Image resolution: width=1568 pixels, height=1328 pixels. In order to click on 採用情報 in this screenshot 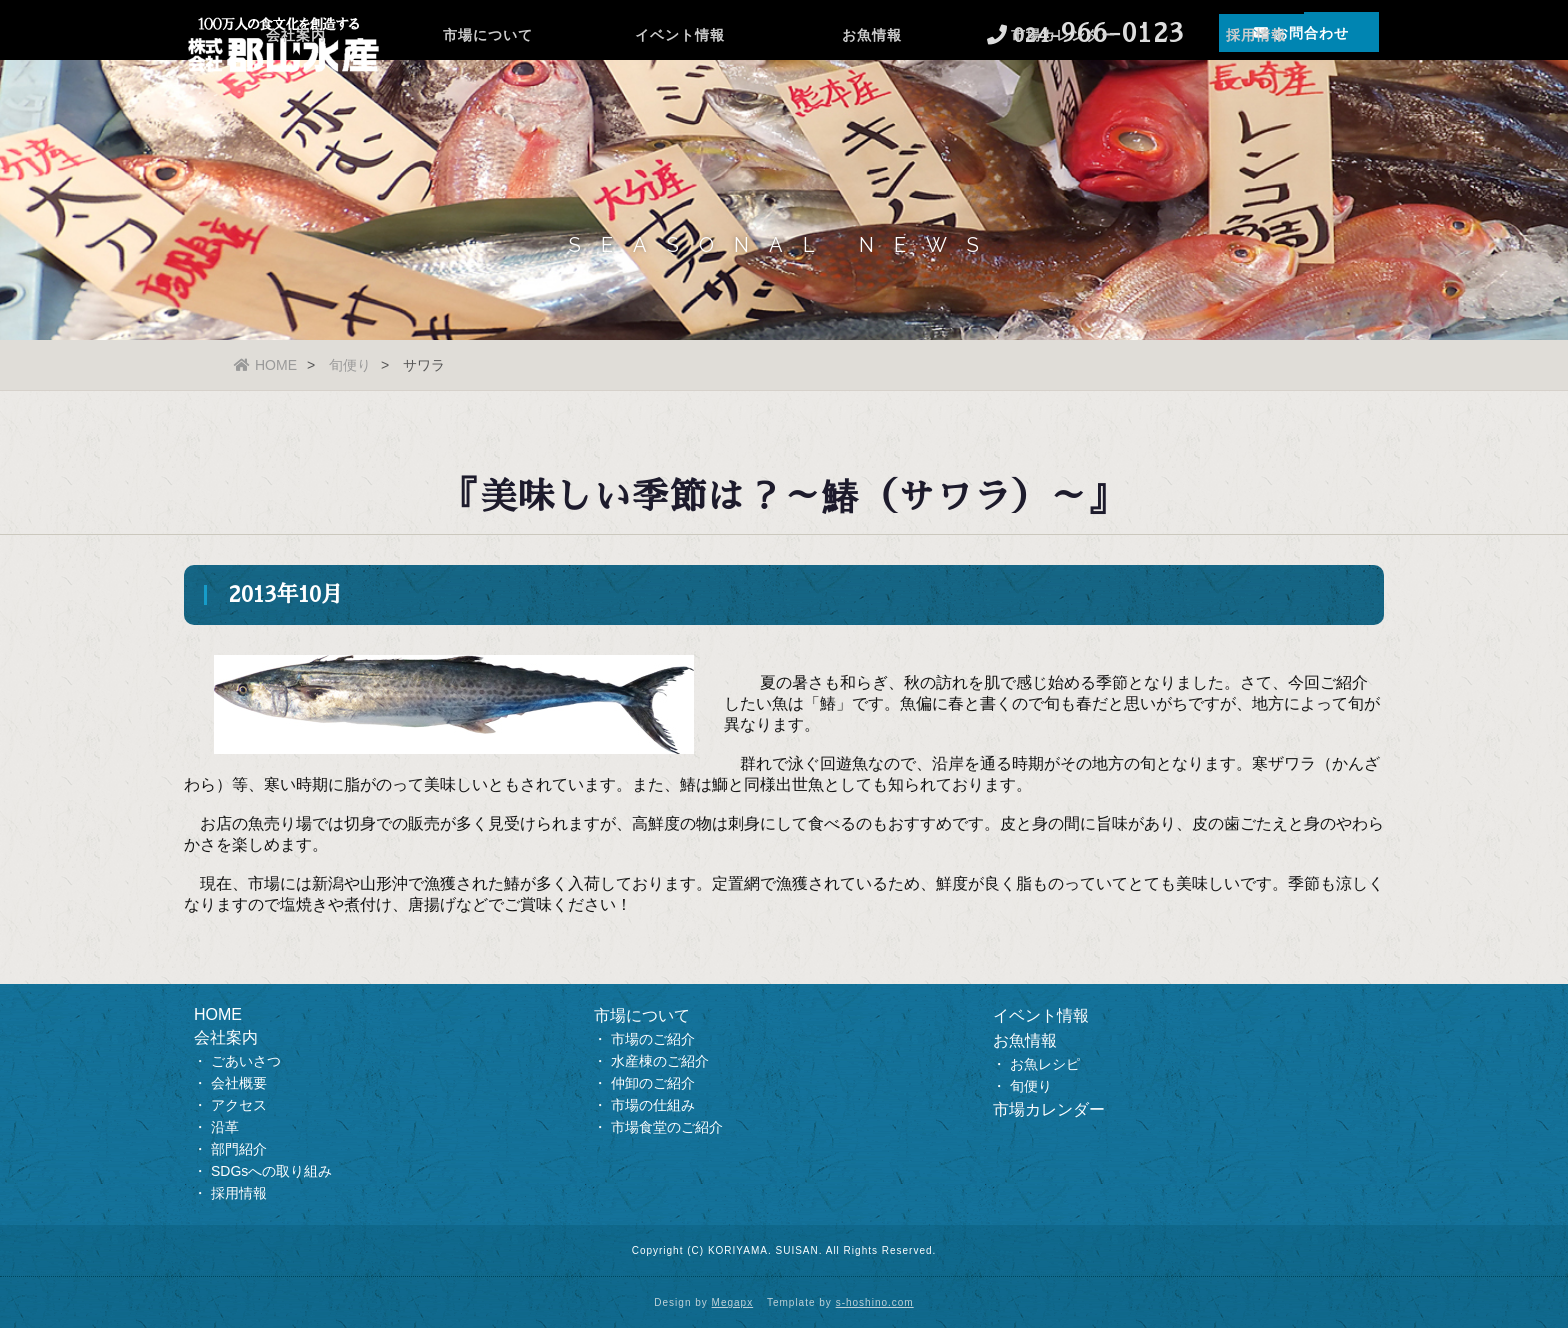, I will do `click(1256, 95)`.